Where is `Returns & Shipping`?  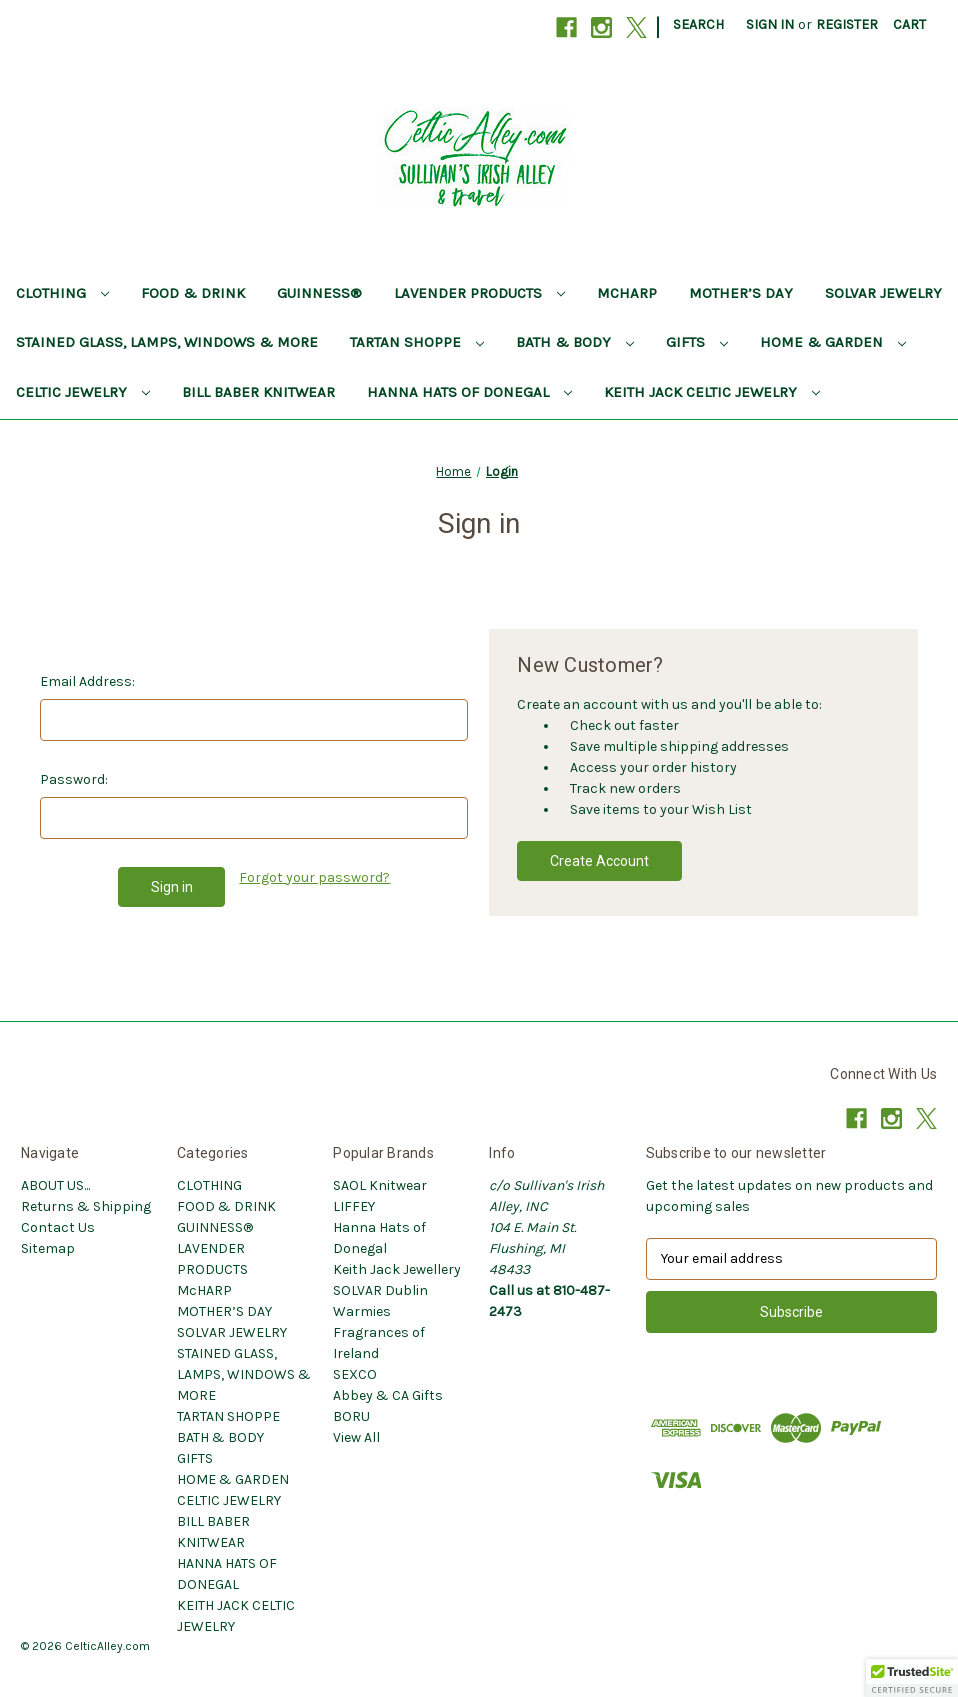 Returns & Shipping is located at coordinates (86, 1206).